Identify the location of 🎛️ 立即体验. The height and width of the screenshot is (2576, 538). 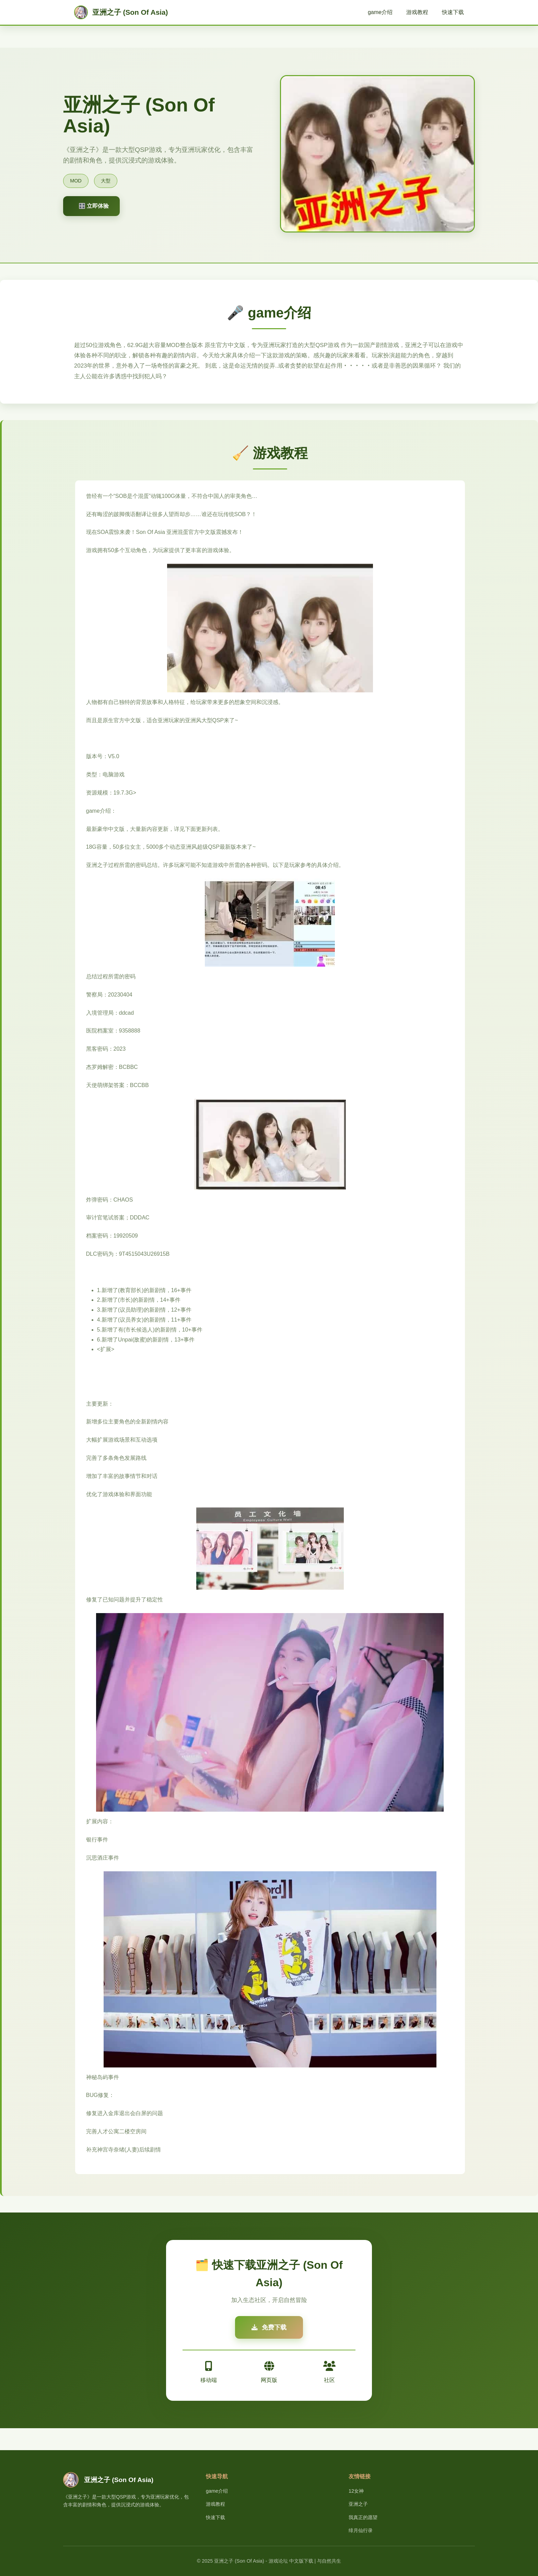
(94, 206).